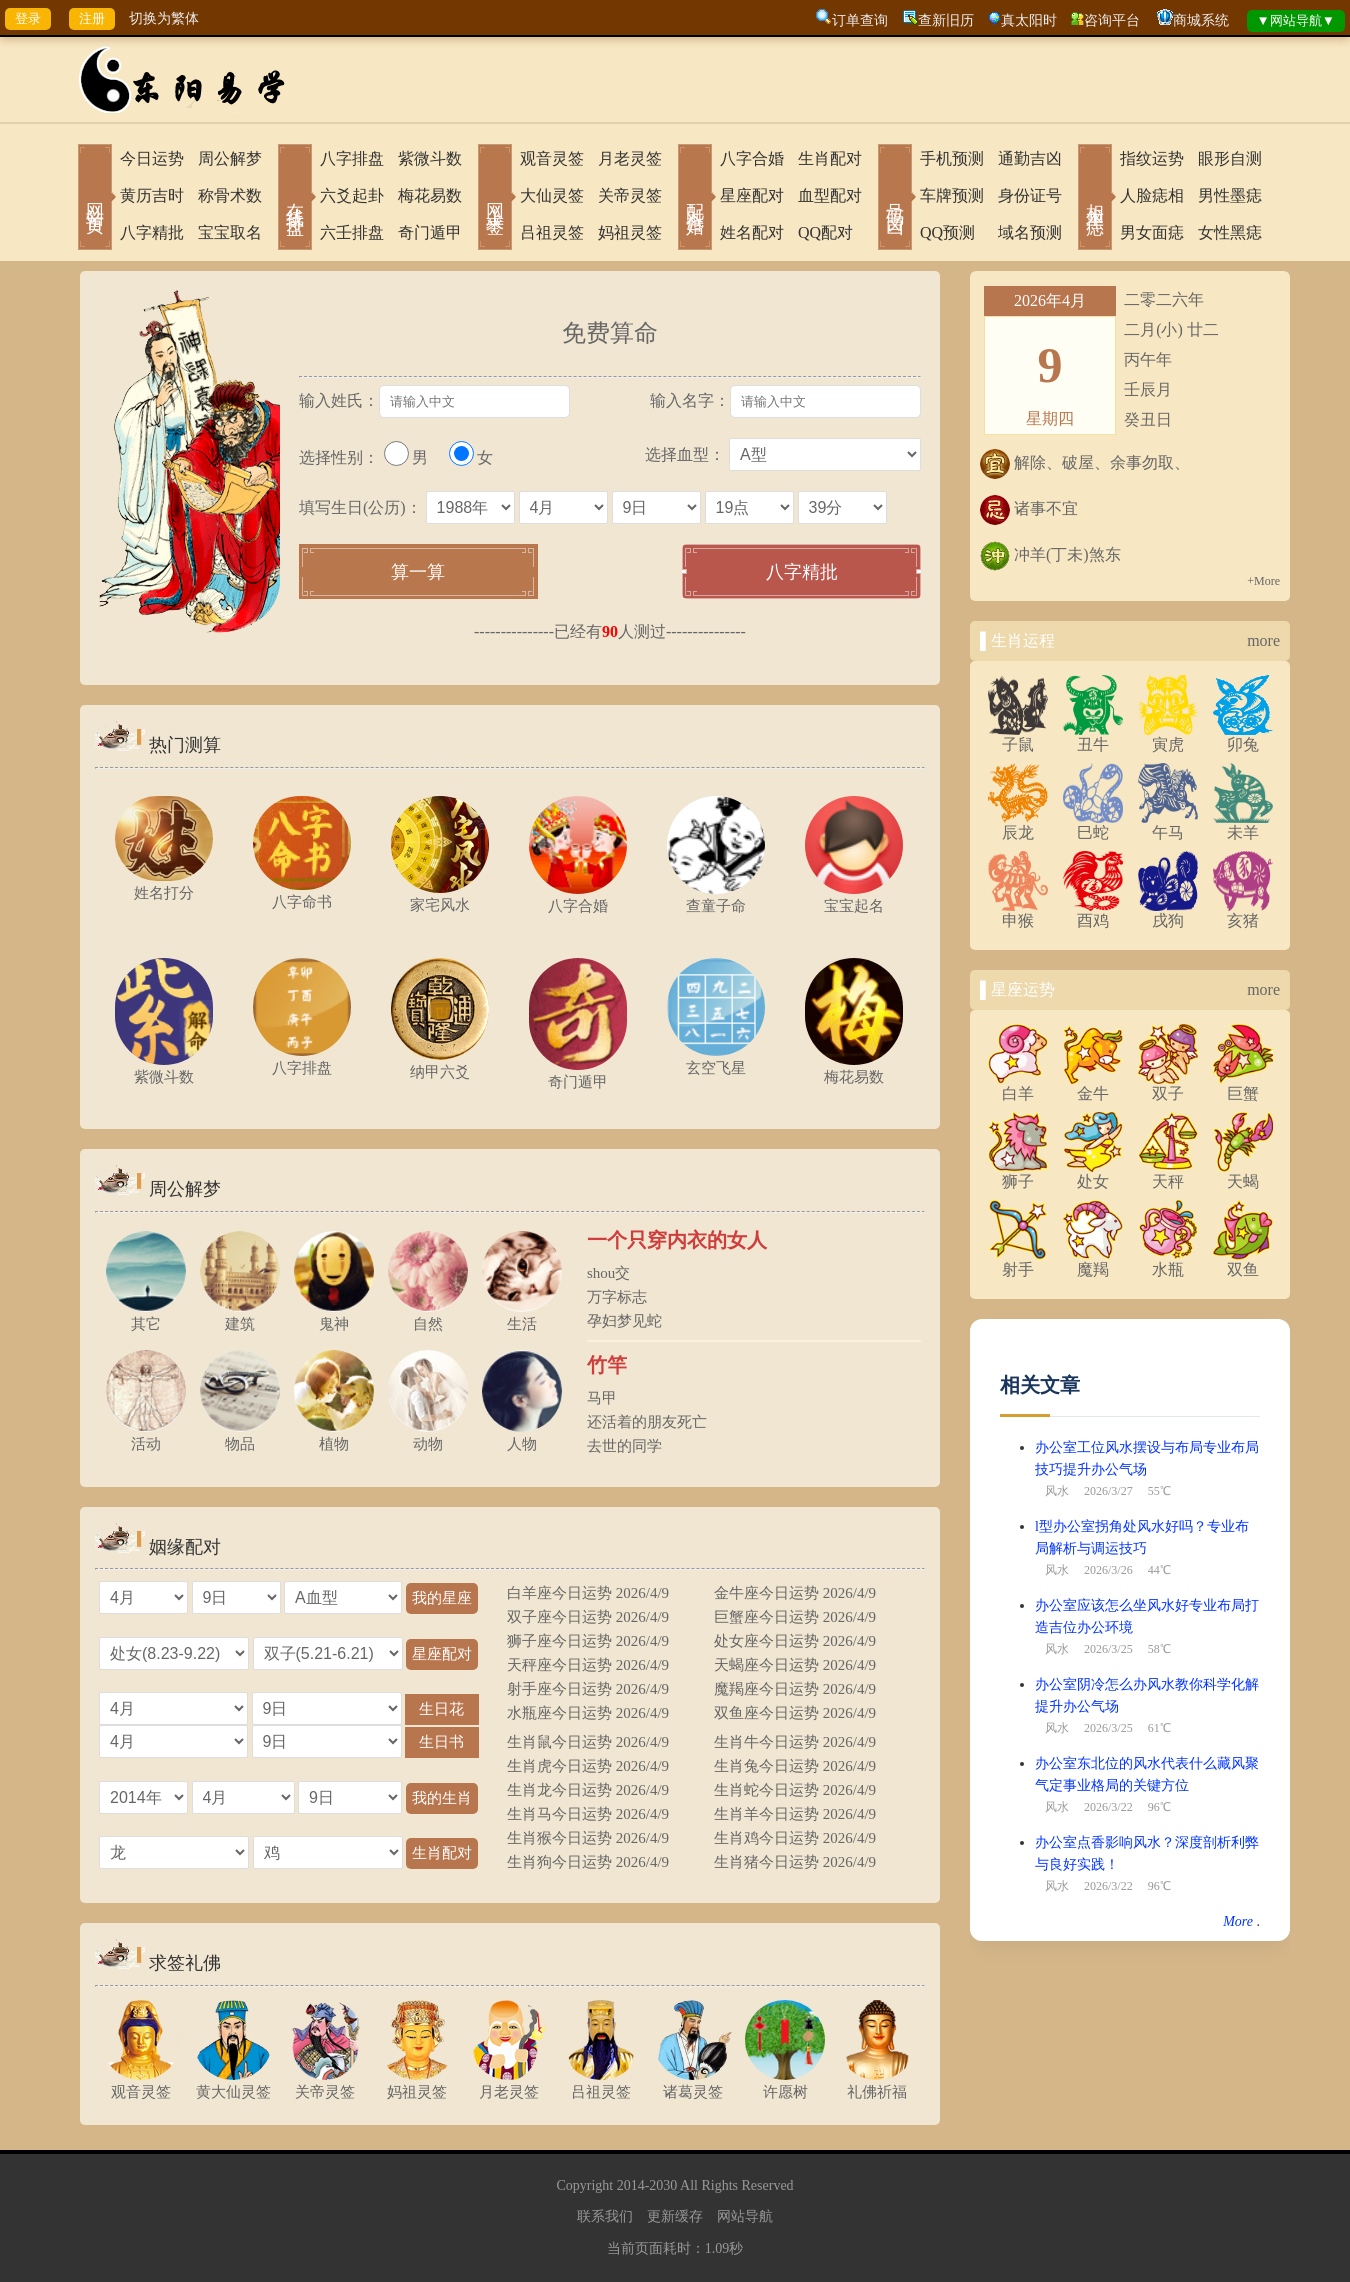 The height and width of the screenshot is (2282, 1350). What do you see at coordinates (1201, 20) in the screenshot?
I see `商城系统` at bounding box center [1201, 20].